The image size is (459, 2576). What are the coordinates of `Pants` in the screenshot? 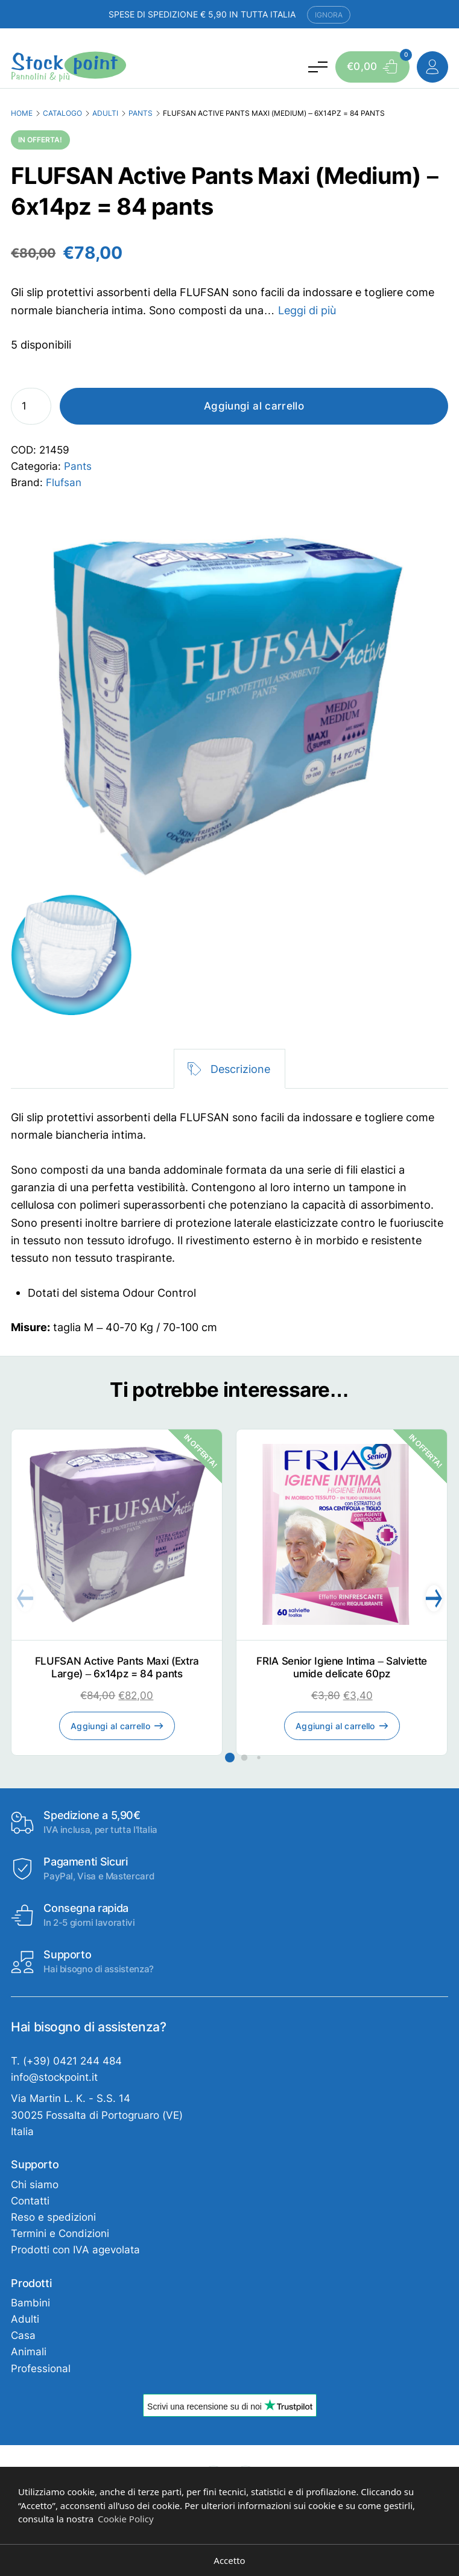 It's located at (140, 113).